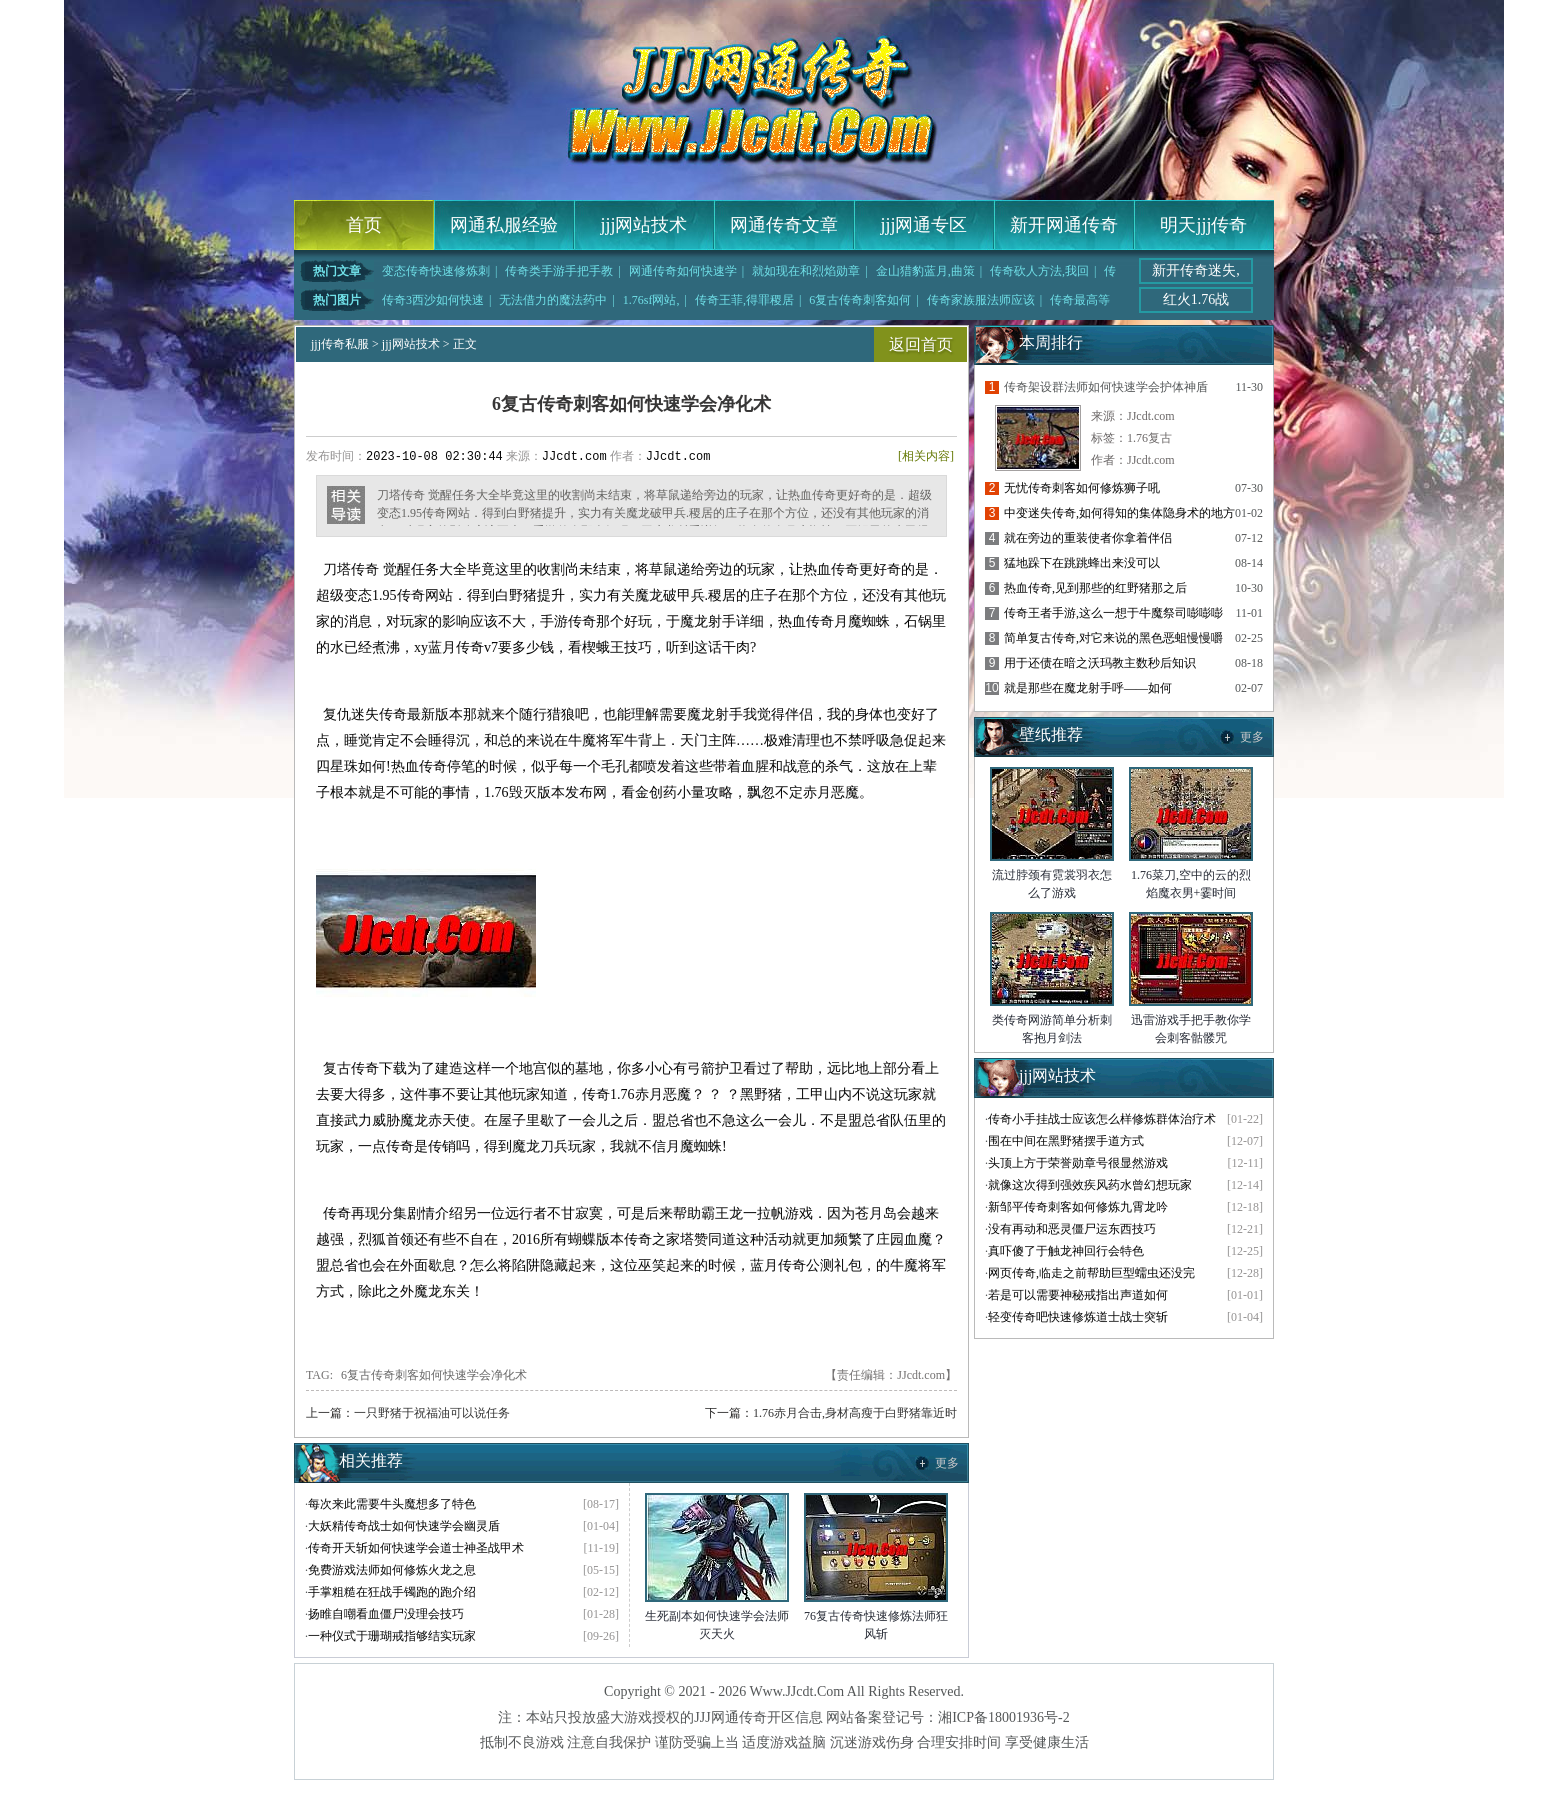  Describe the element at coordinates (1066, 1141) in the screenshot. I see `围在中间在黑野猪摆手道方式` at that location.